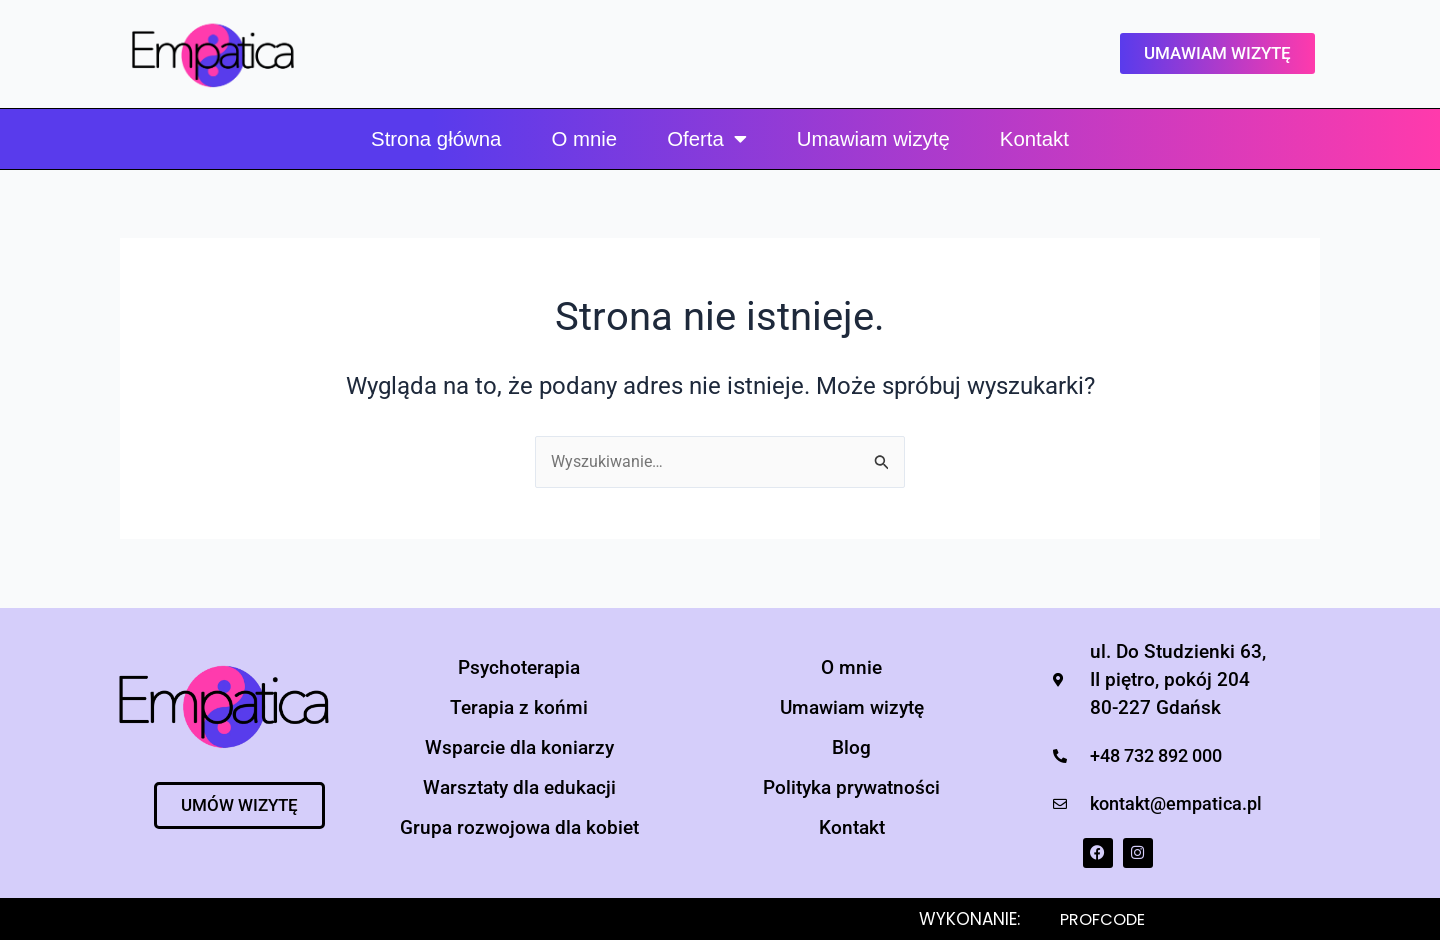 The width and height of the screenshot is (1440, 940). What do you see at coordinates (519, 788) in the screenshot?
I see `Warsztaty dla edukacji` at bounding box center [519, 788].